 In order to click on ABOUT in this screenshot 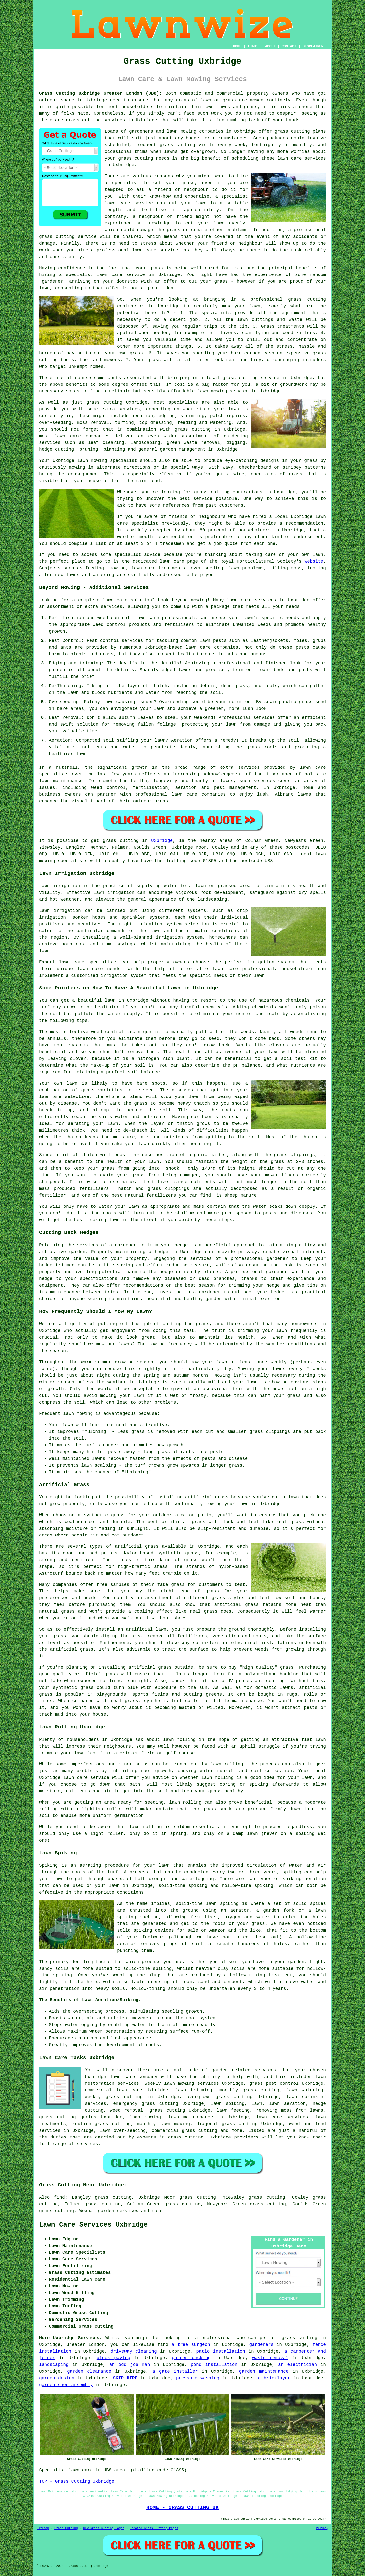, I will do `click(270, 46)`.